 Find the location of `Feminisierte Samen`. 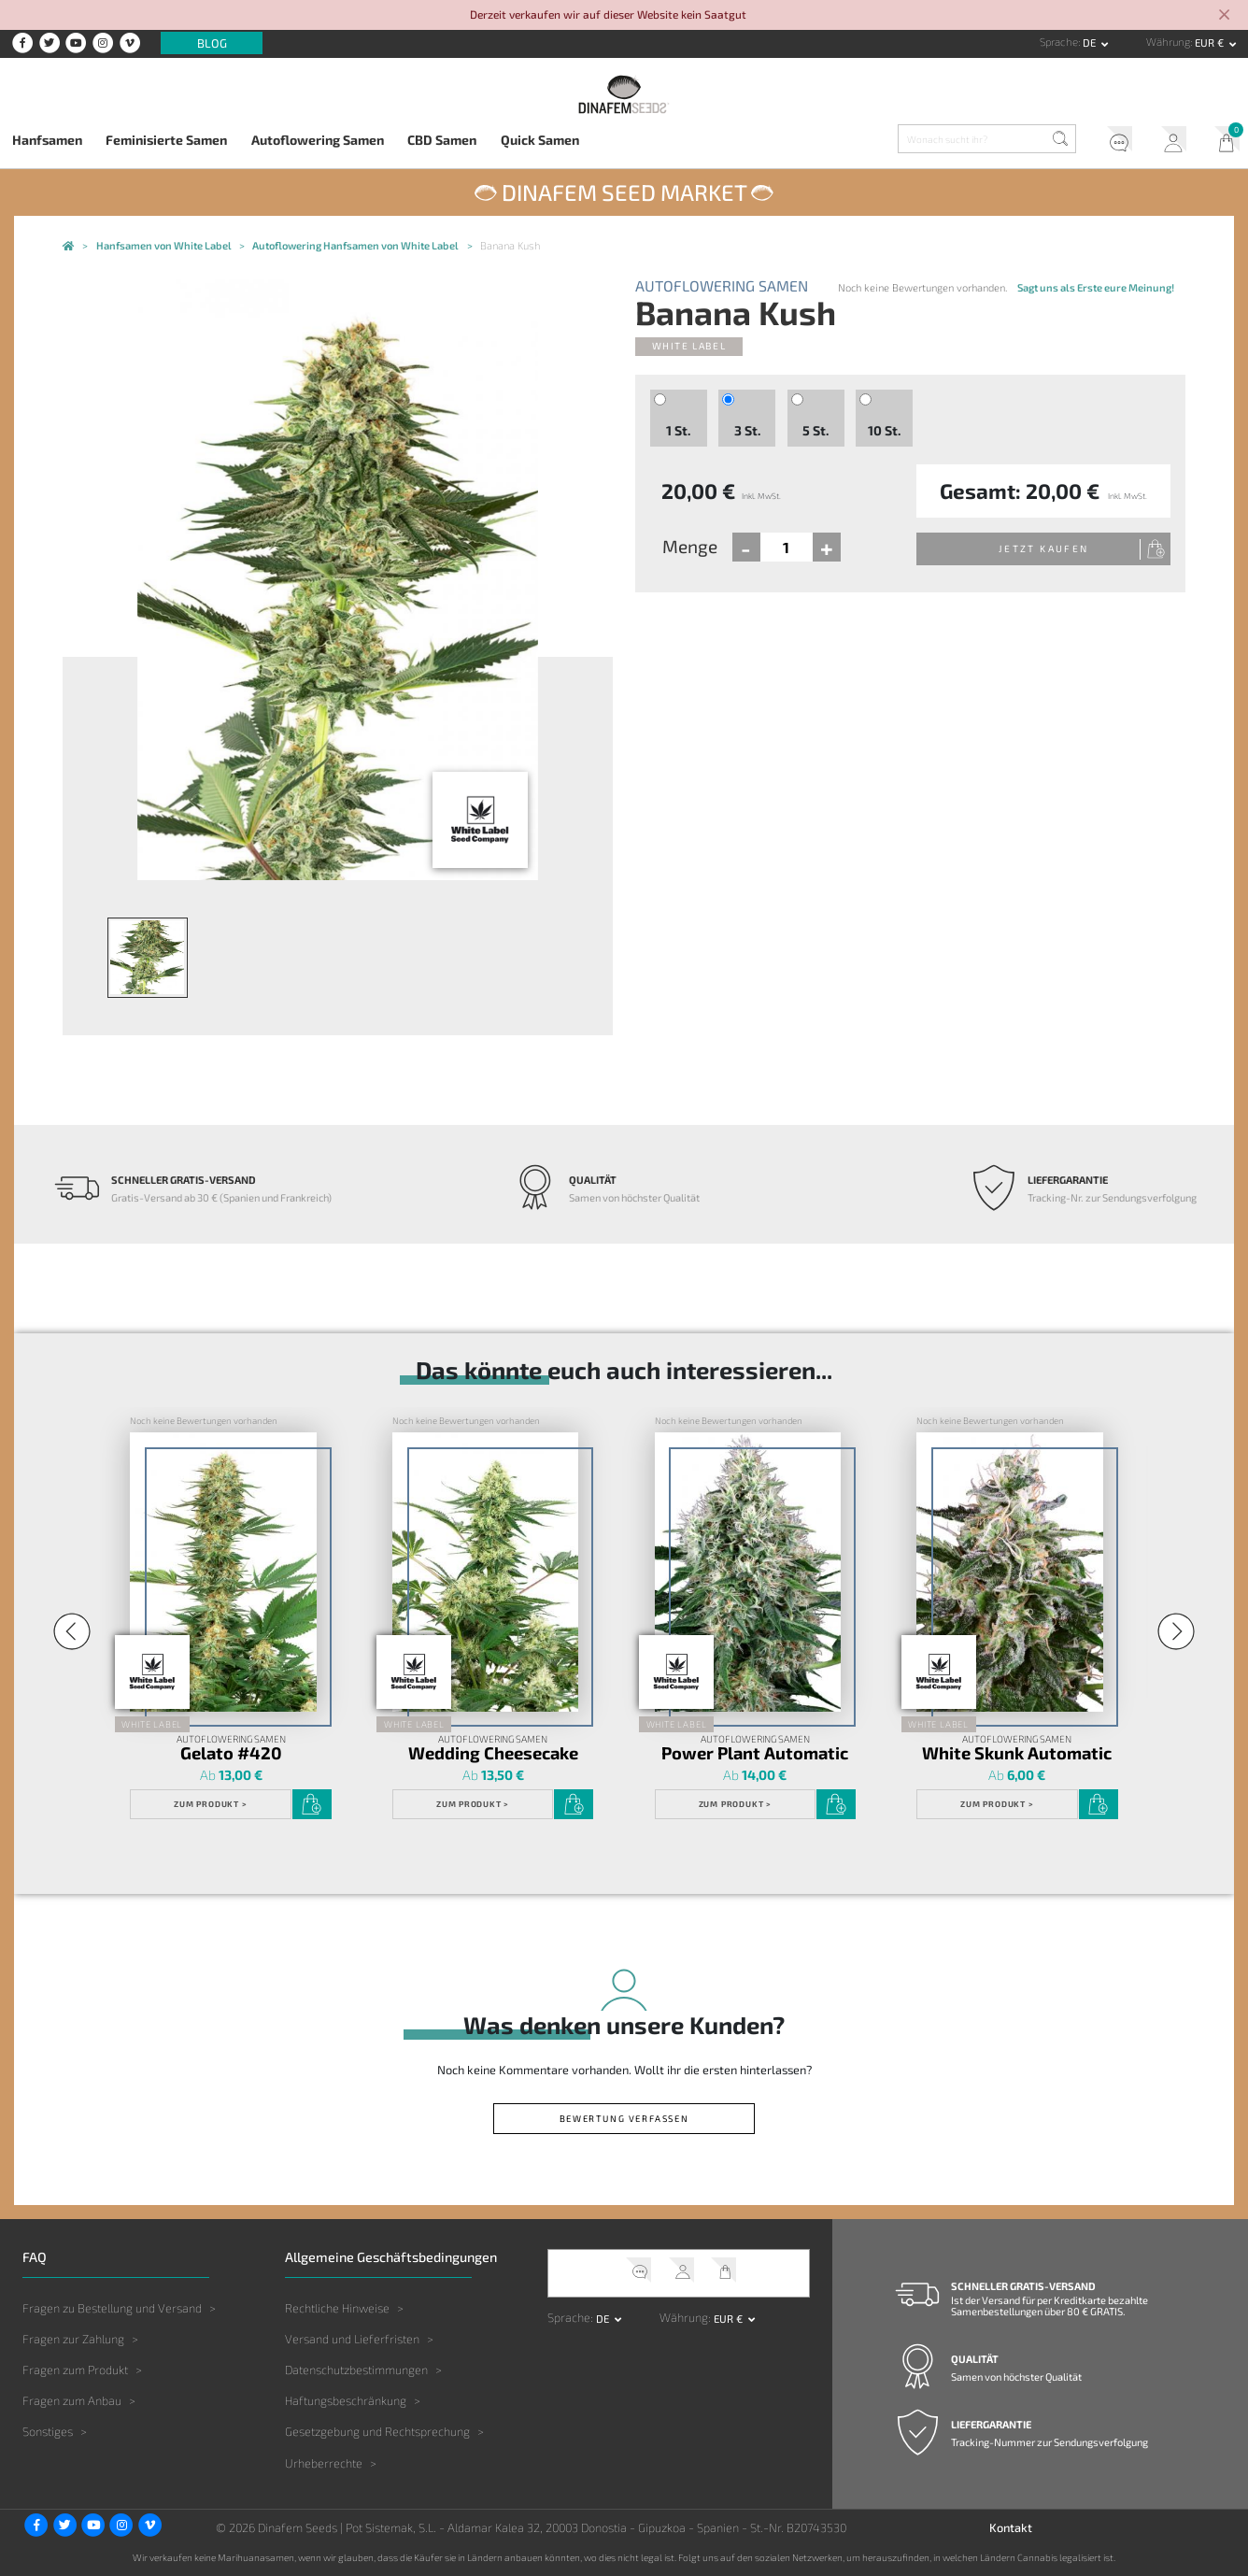

Feminisierte Samen is located at coordinates (166, 140).